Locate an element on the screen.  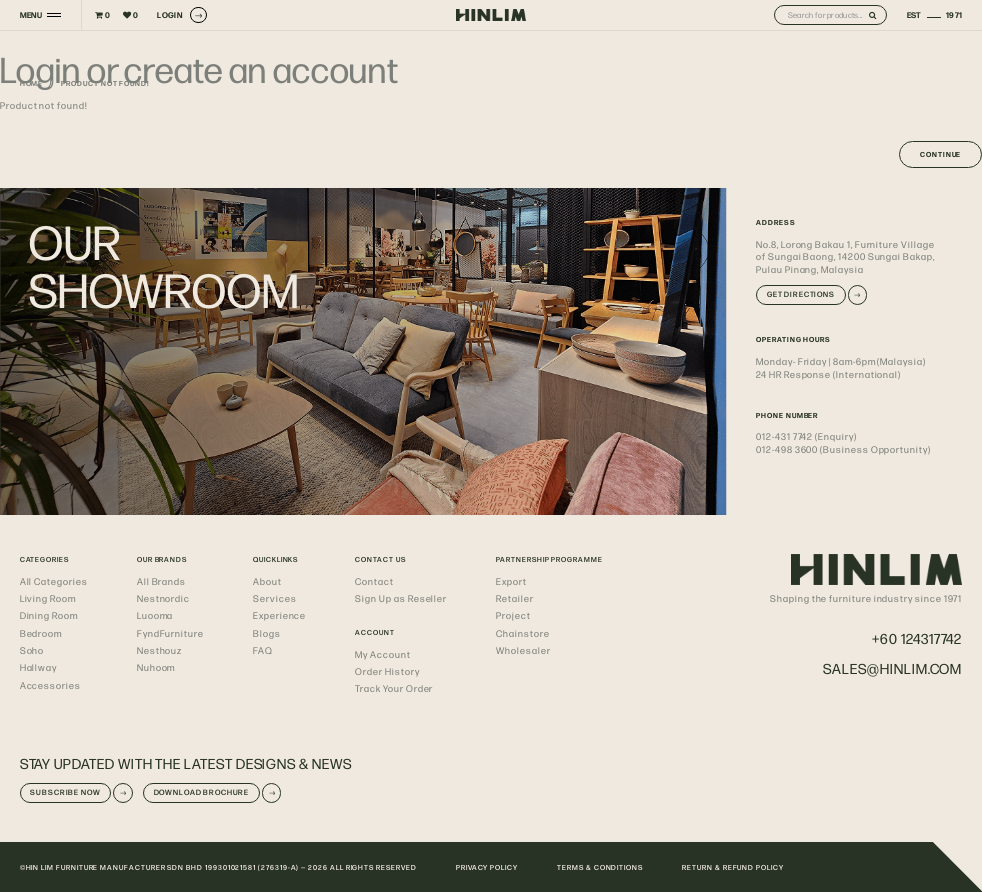
FAQ is located at coordinates (263, 650).